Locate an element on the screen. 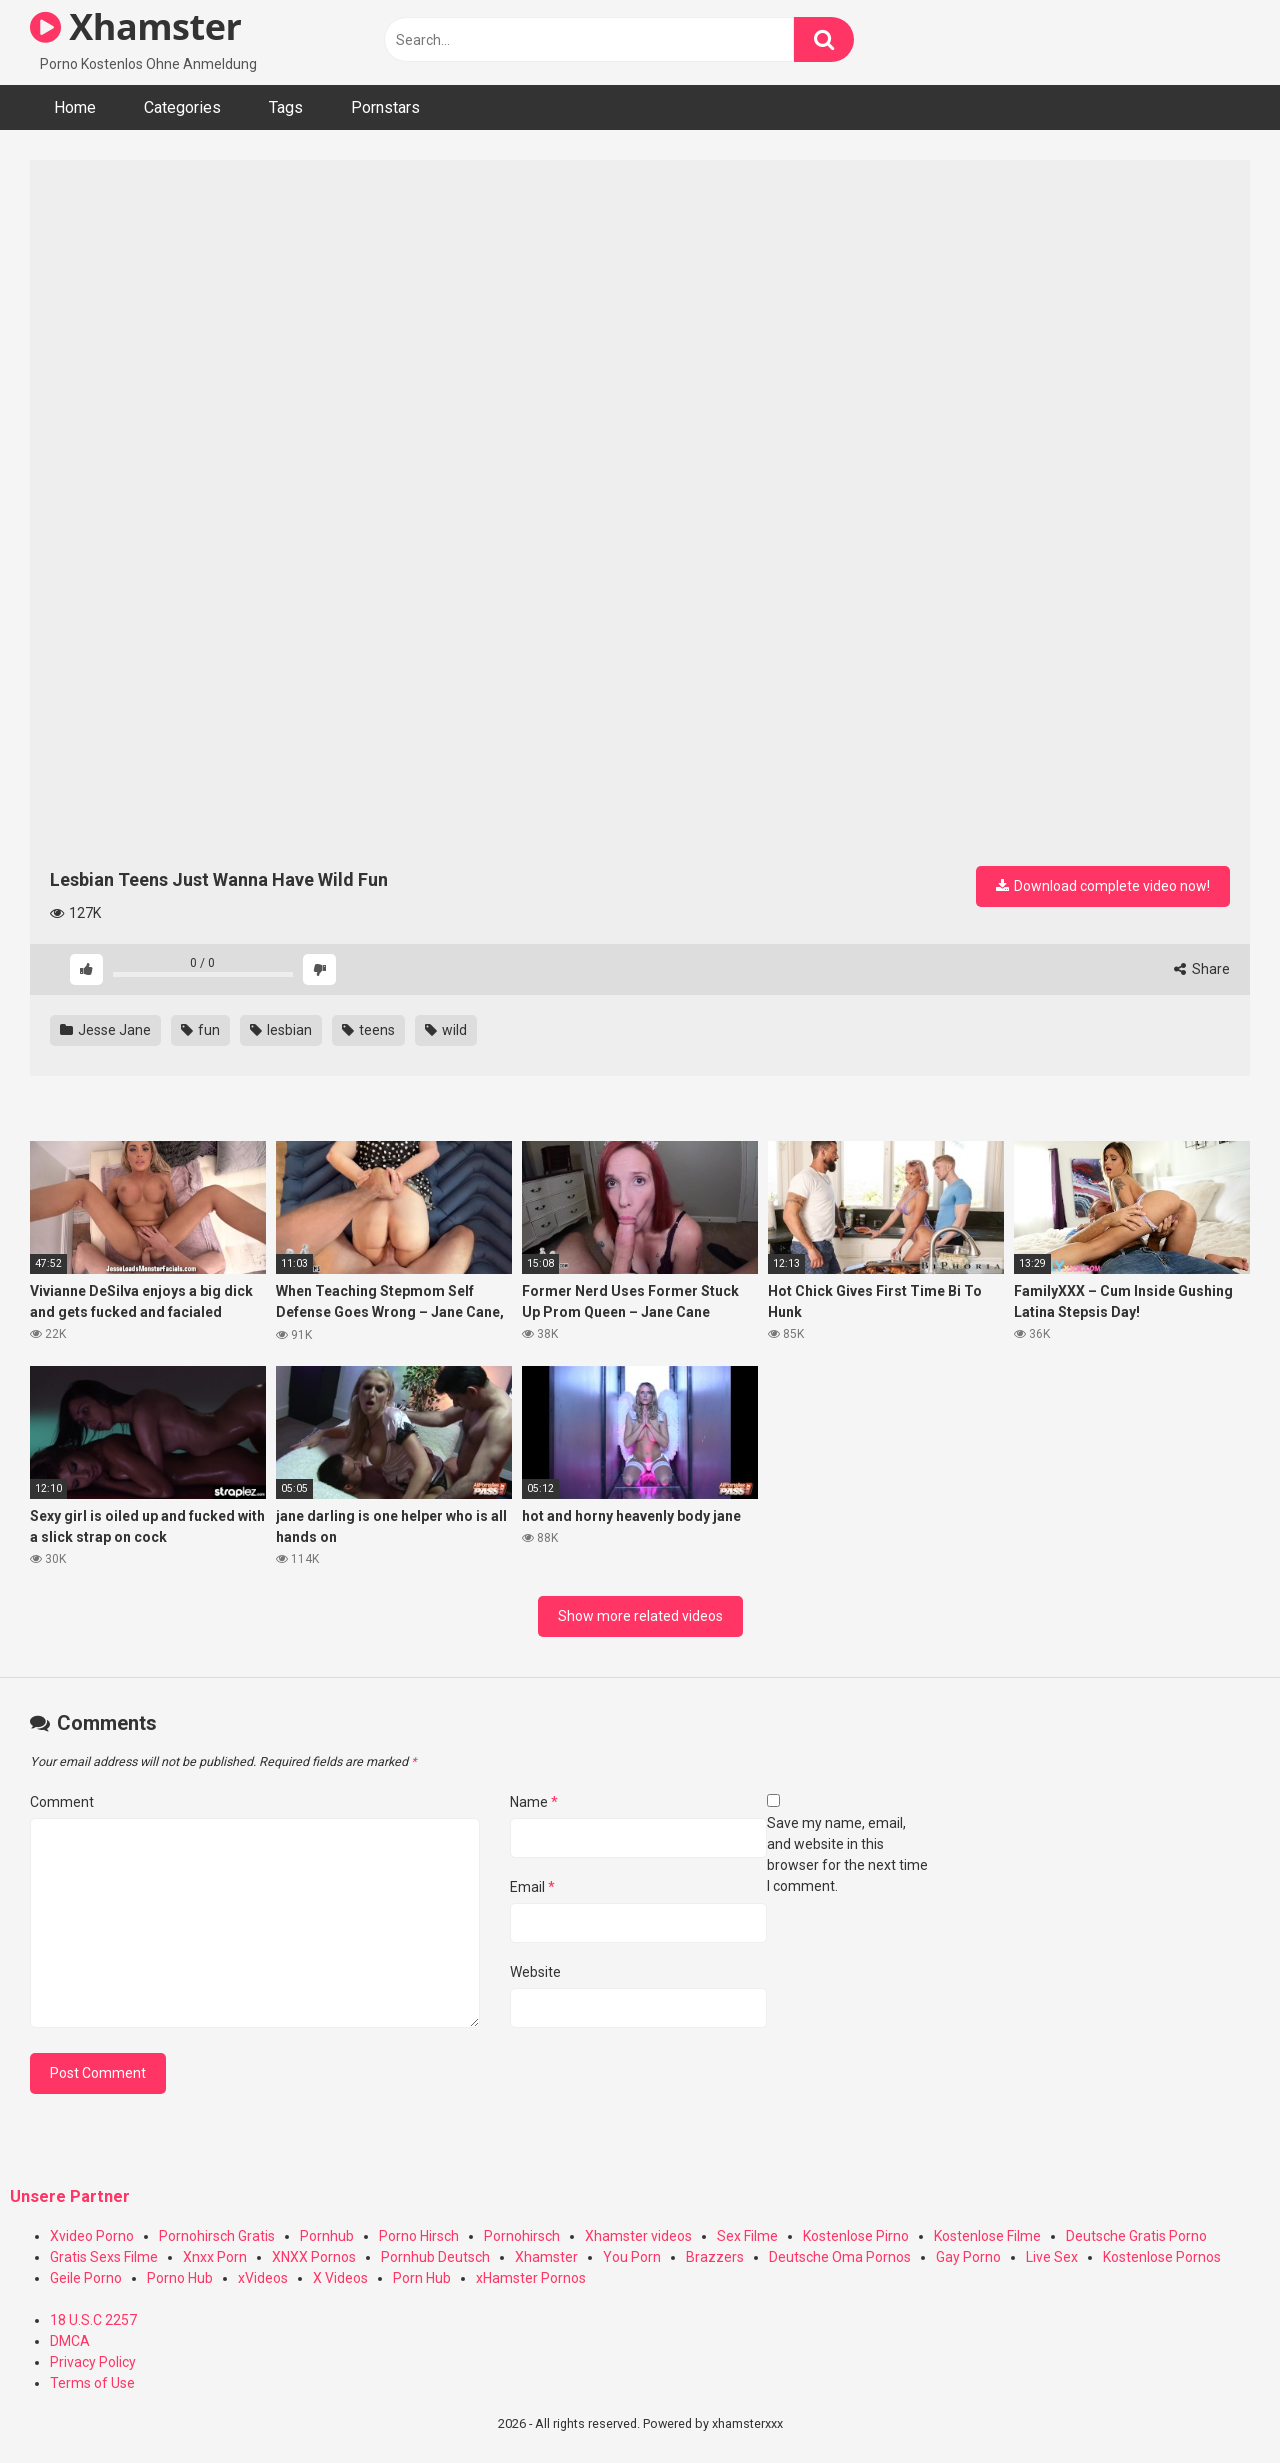  Name is located at coordinates (534, 1802).